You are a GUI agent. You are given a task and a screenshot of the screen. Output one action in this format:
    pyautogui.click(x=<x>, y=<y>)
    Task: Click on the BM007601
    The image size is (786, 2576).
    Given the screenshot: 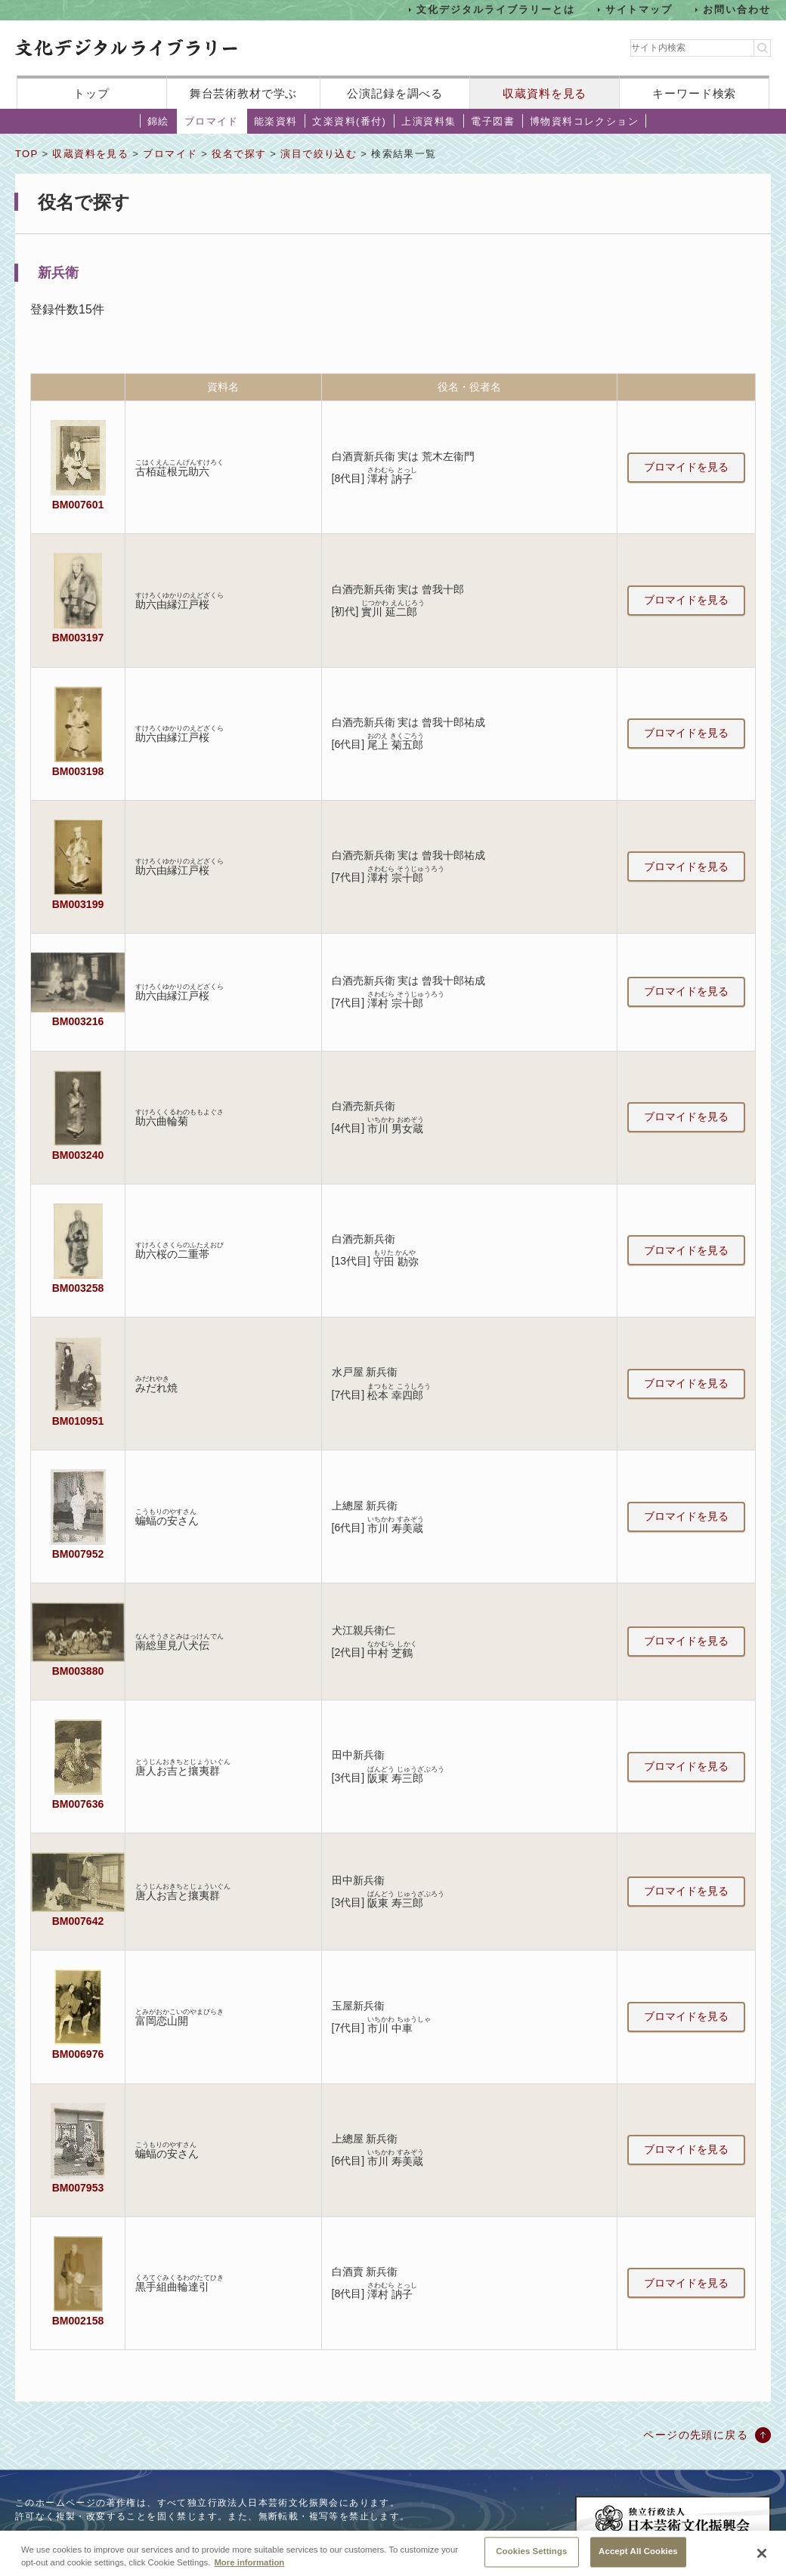 What is the action you would take?
    pyautogui.click(x=78, y=505)
    